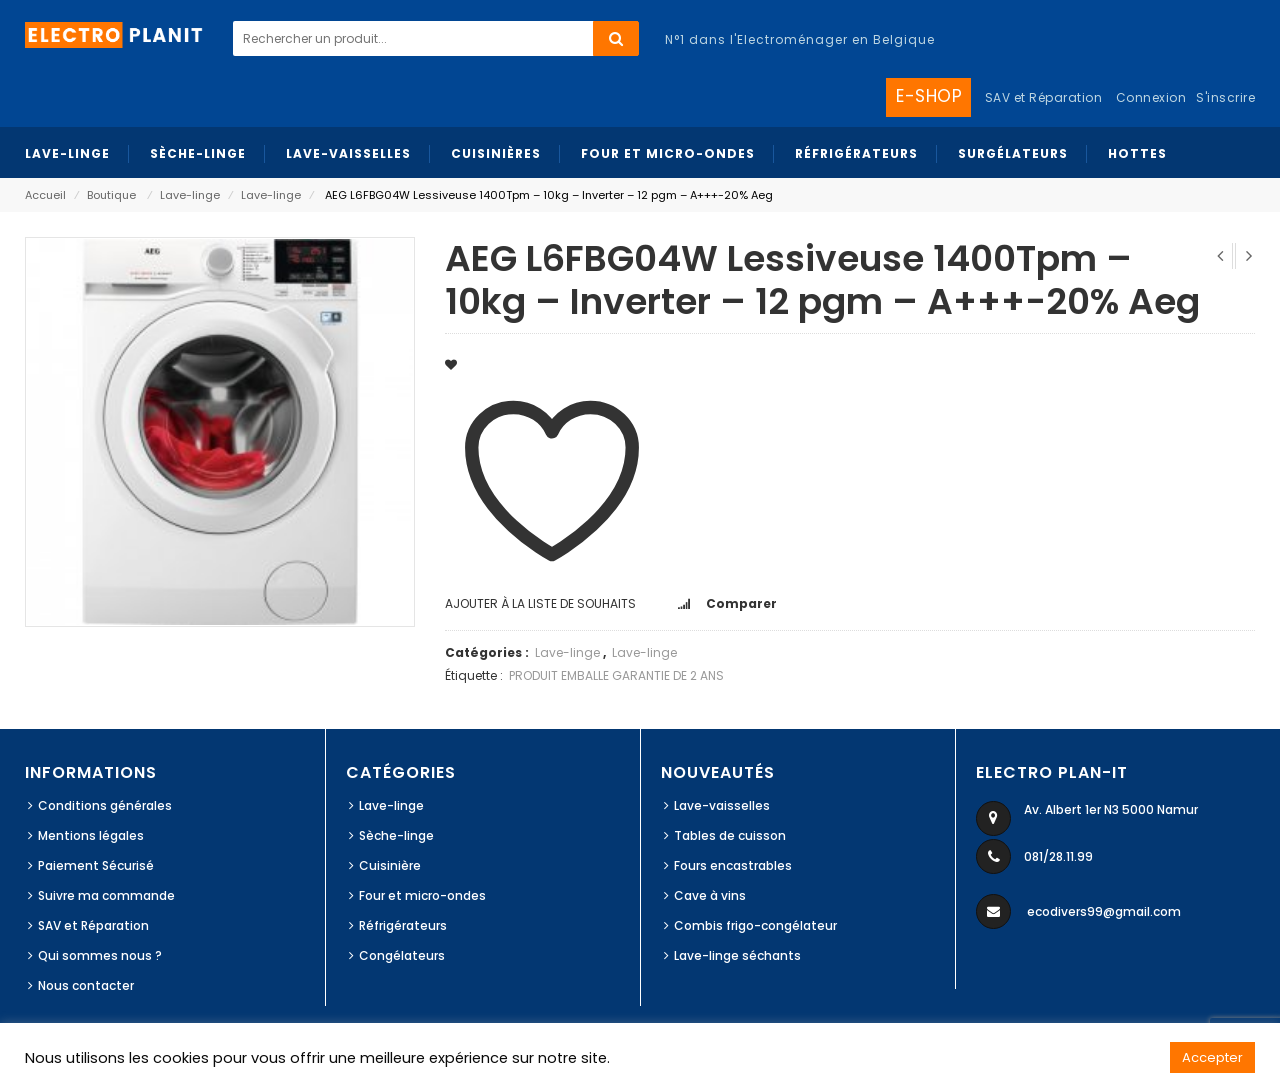 The width and height of the screenshot is (1280, 1092). Describe the element at coordinates (106, 895) in the screenshot. I see `Suivre ma commande` at that location.